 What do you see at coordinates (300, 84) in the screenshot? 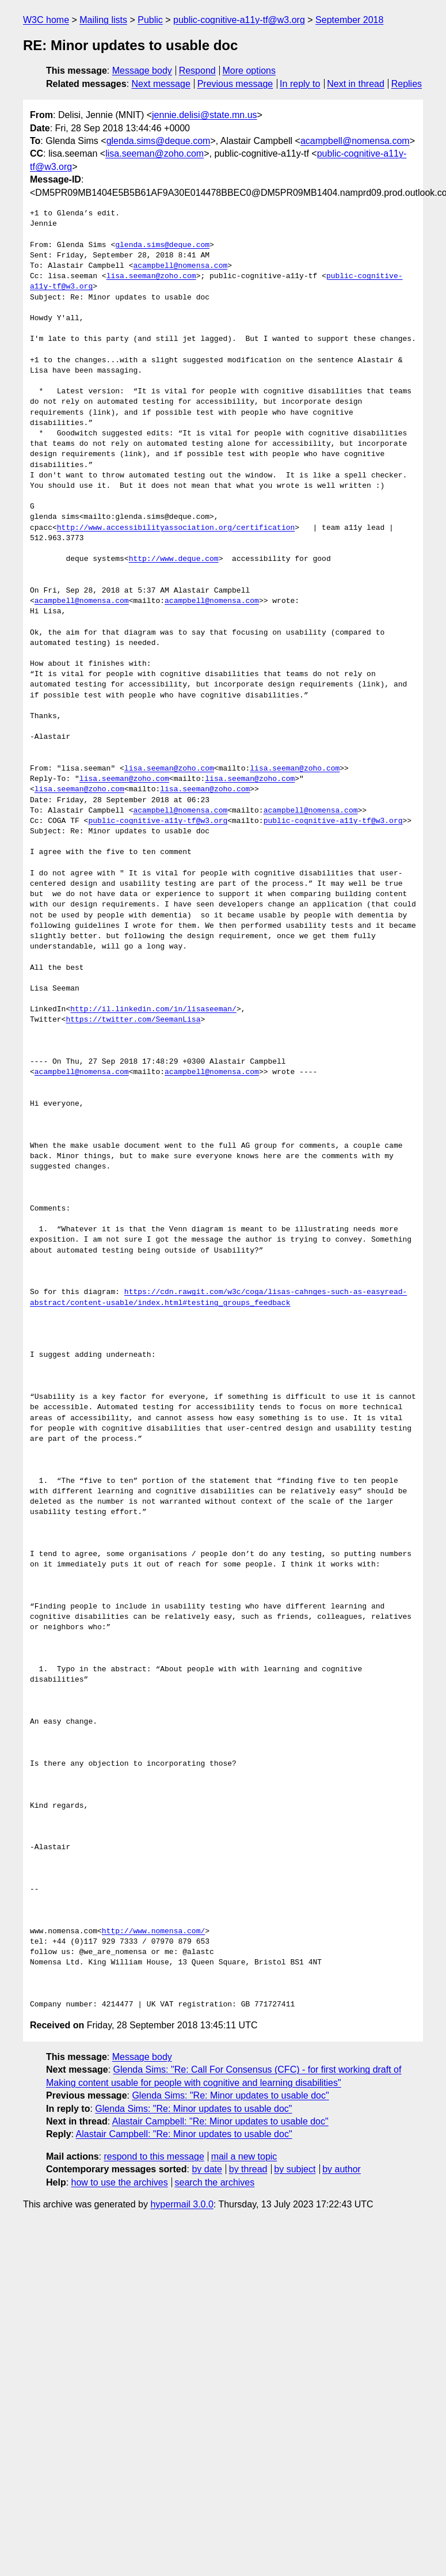
I see `In reply to` at bounding box center [300, 84].